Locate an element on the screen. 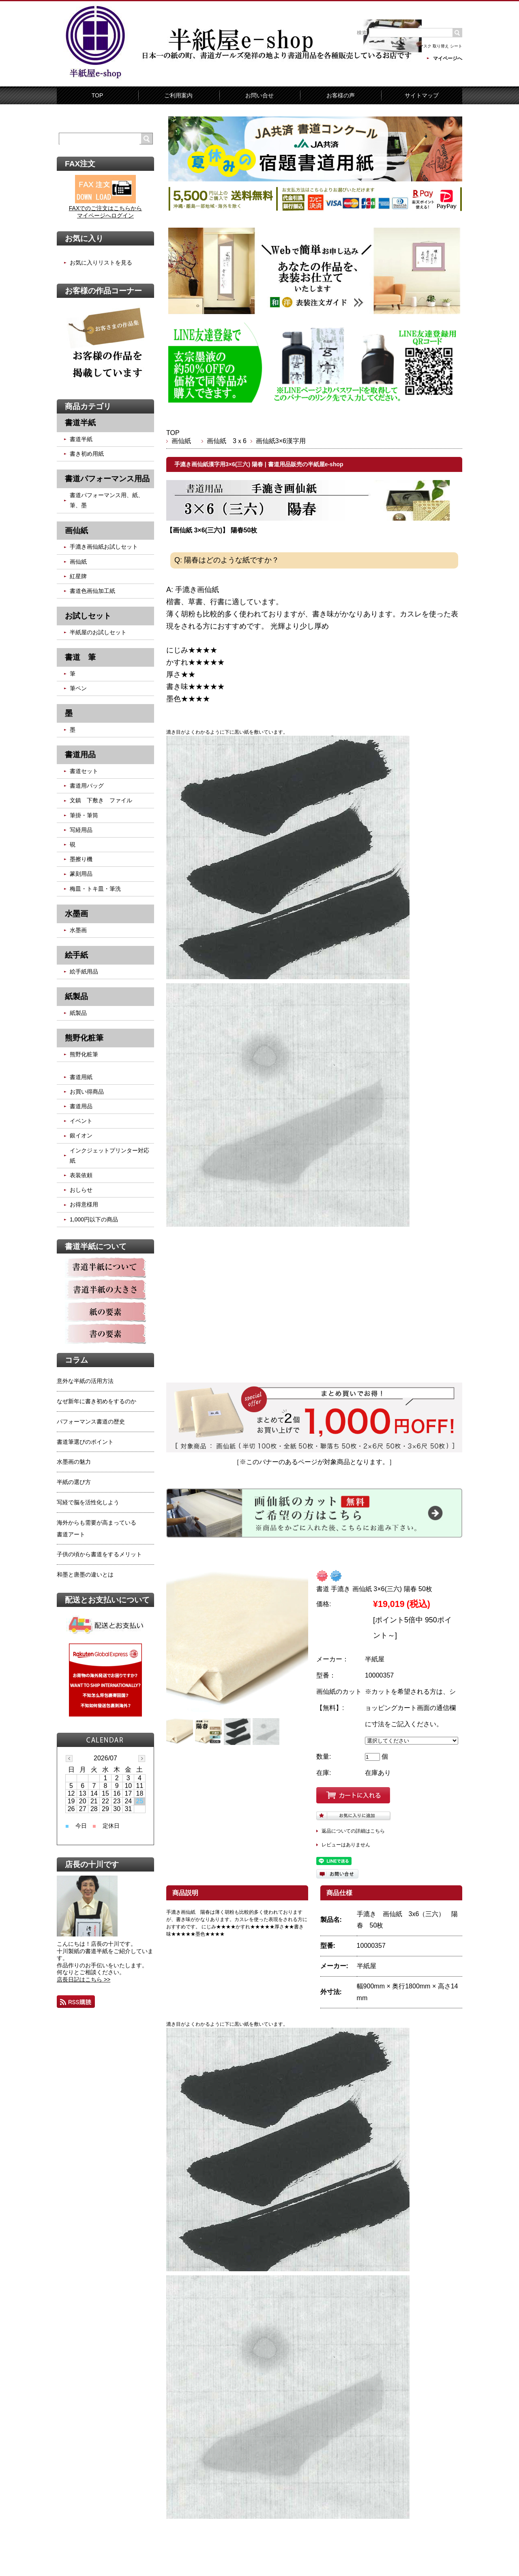 The height and width of the screenshot is (2576, 519). 1,000円以下の商品 is located at coordinates (94, 1219).